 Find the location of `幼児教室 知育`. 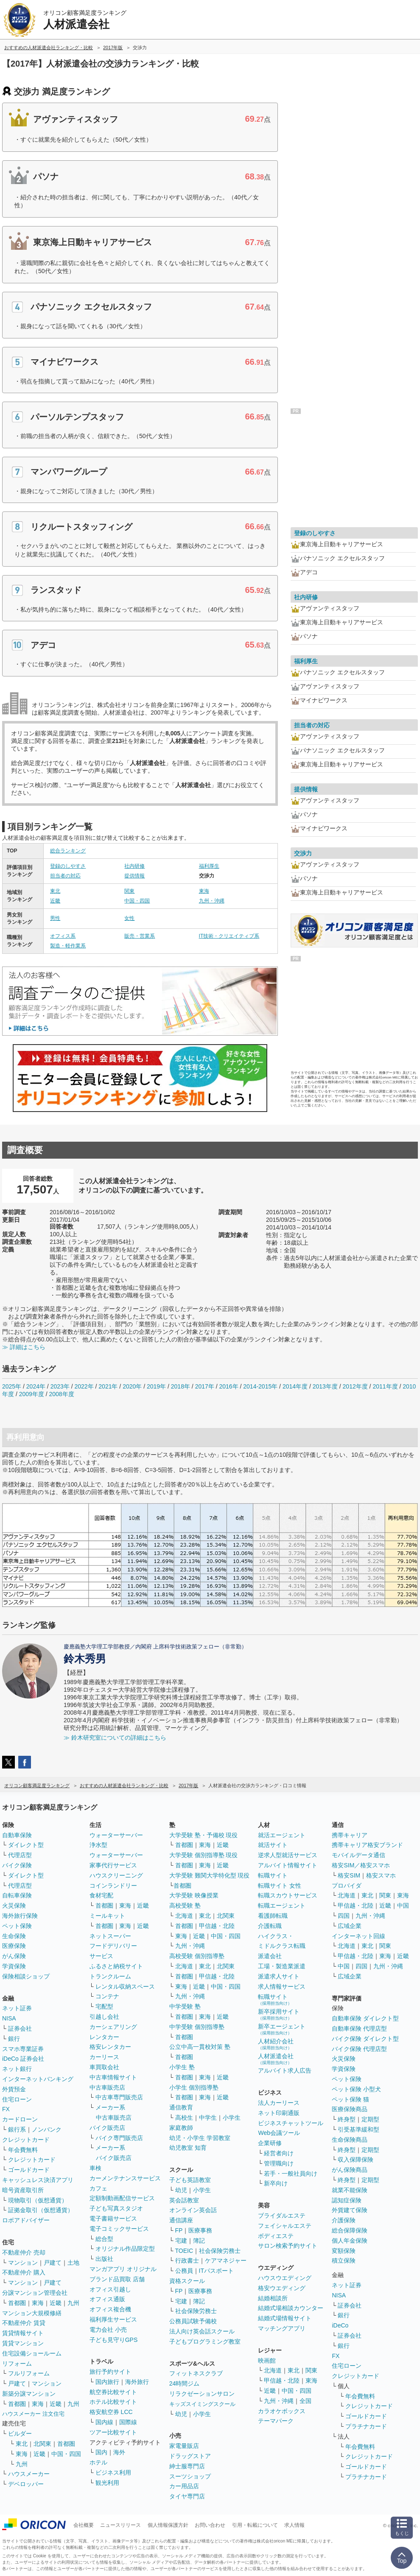

幼児教室 知育 is located at coordinates (188, 2147).